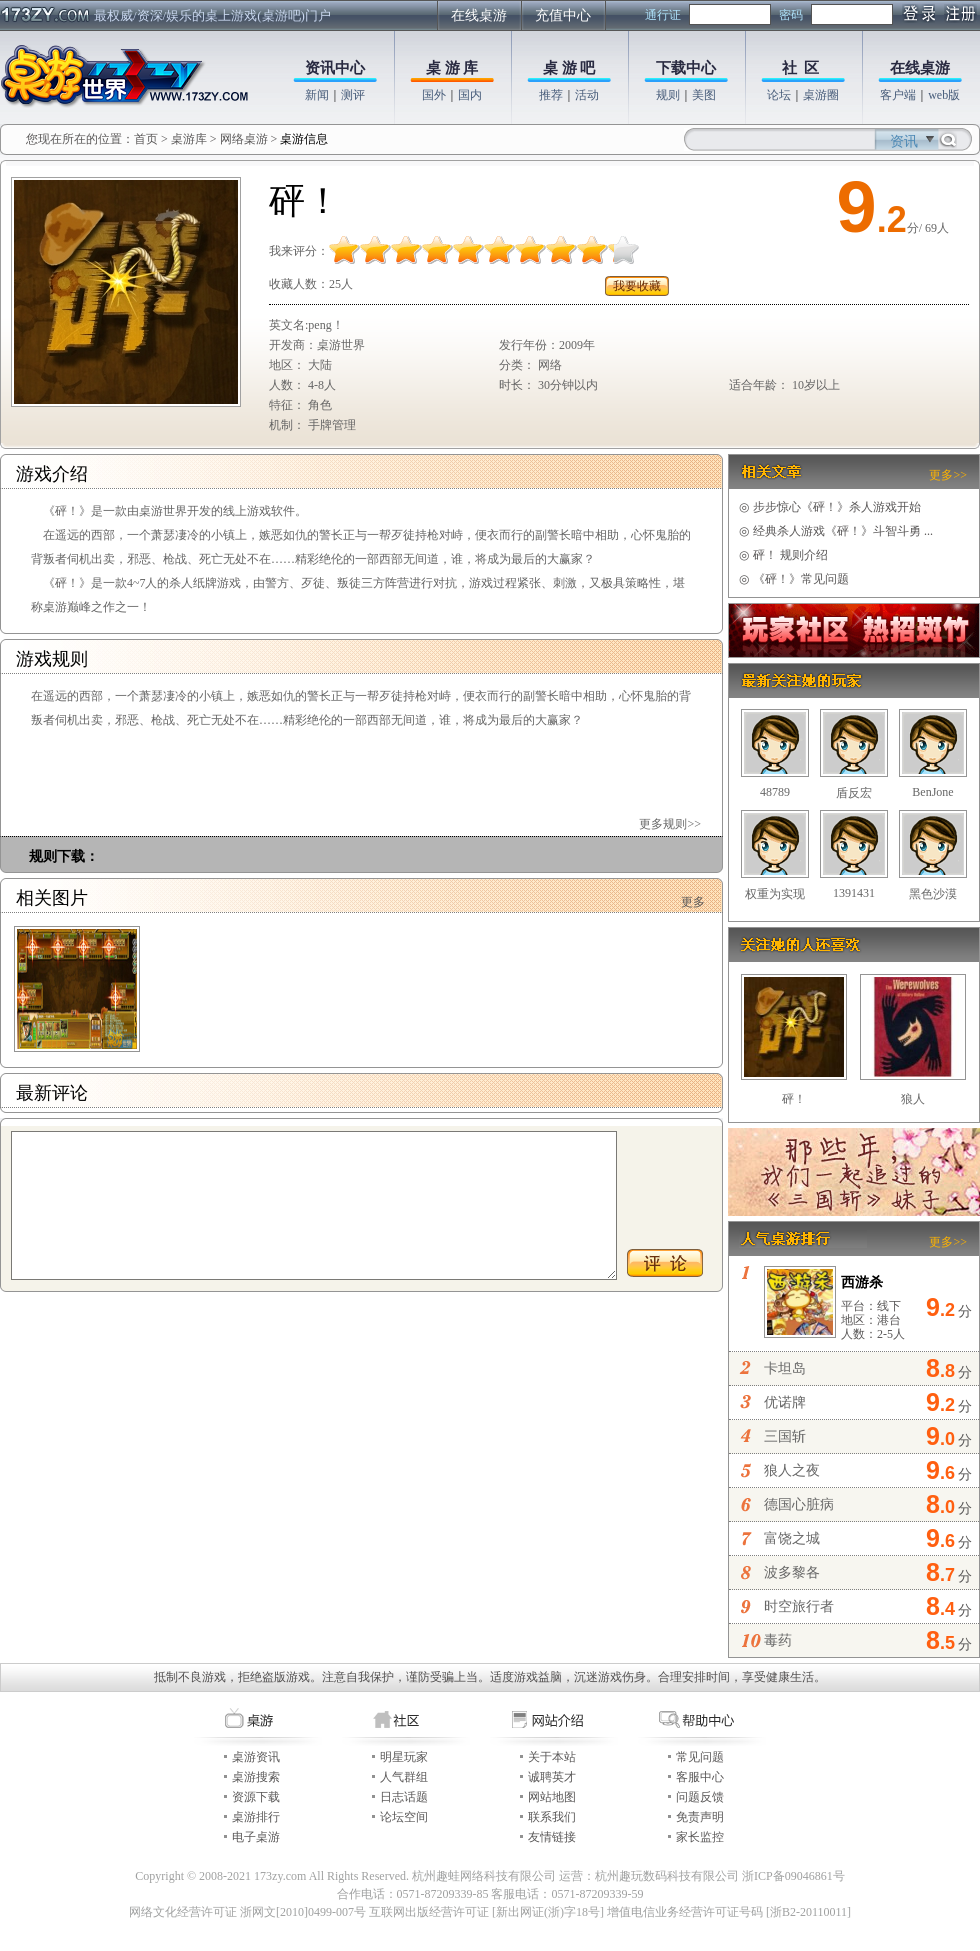 The width and height of the screenshot is (980, 1951). I want to click on 桌游排行, so click(256, 1817).